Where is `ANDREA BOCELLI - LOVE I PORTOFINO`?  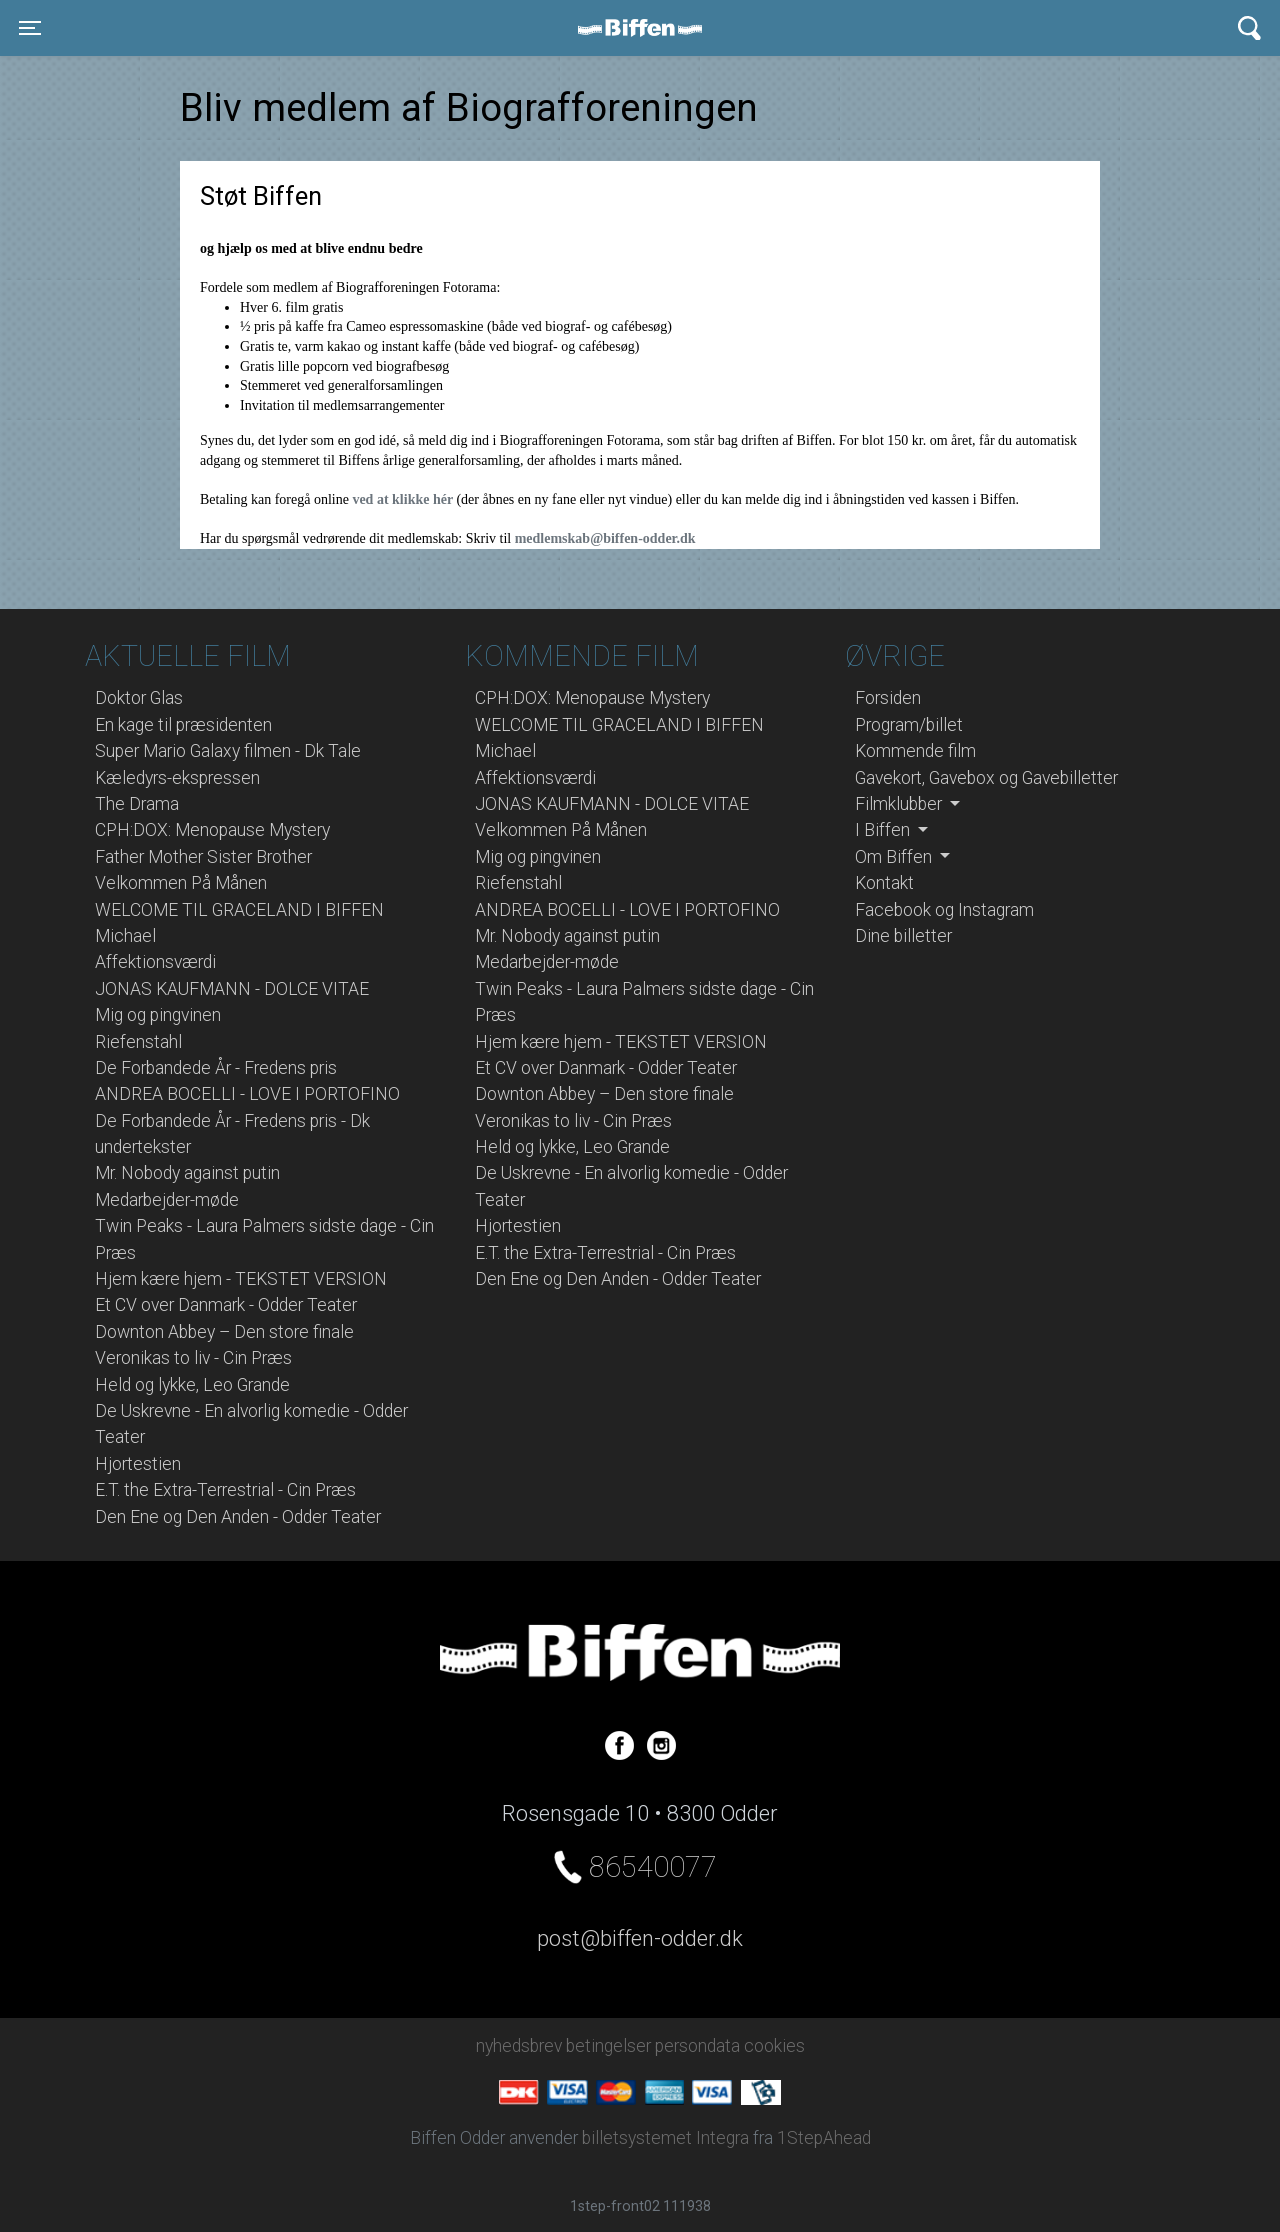
ANDREA BOCELLI - LOVE I PORTOFINO is located at coordinates (247, 1094).